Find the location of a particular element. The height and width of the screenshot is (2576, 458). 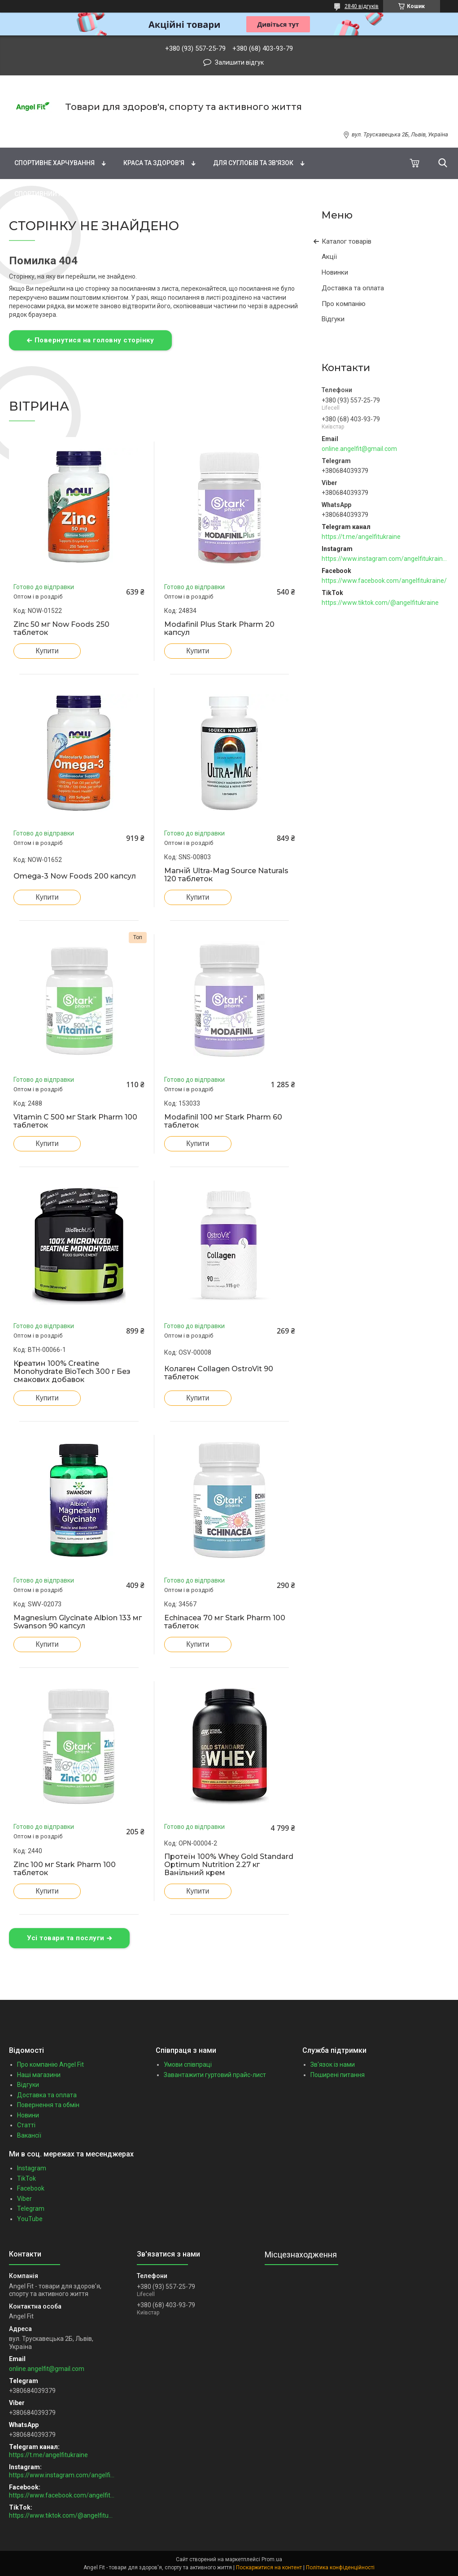

Omega-3 Now Foods 200 капсул is located at coordinates (74, 876).